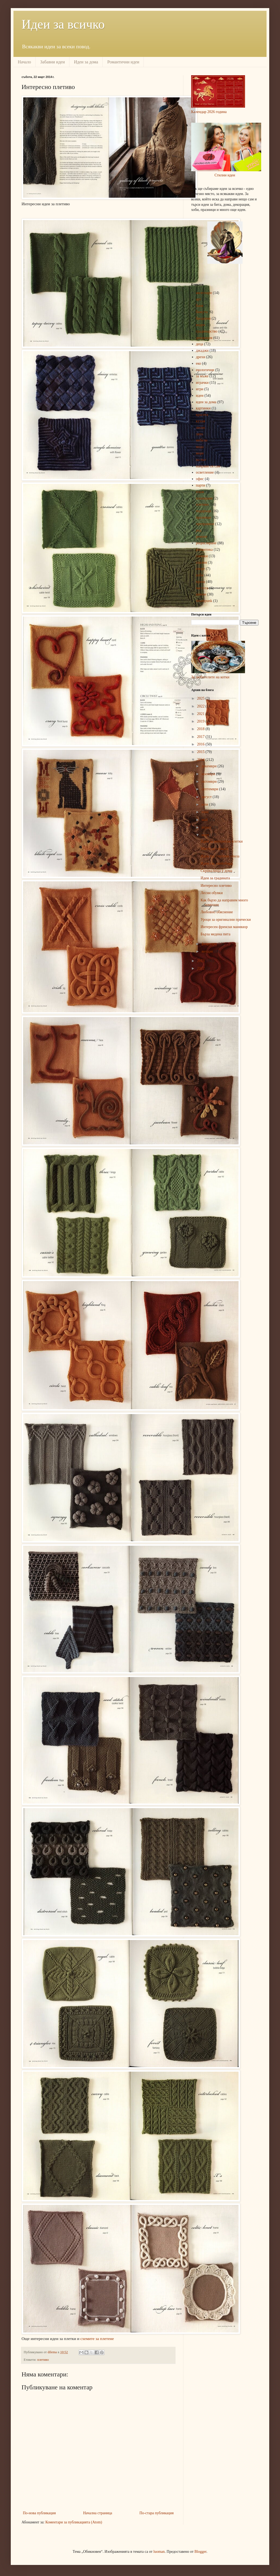 The image size is (280, 2576). Describe the element at coordinates (205, 812) in the screenshot. I see `юни` at that location.